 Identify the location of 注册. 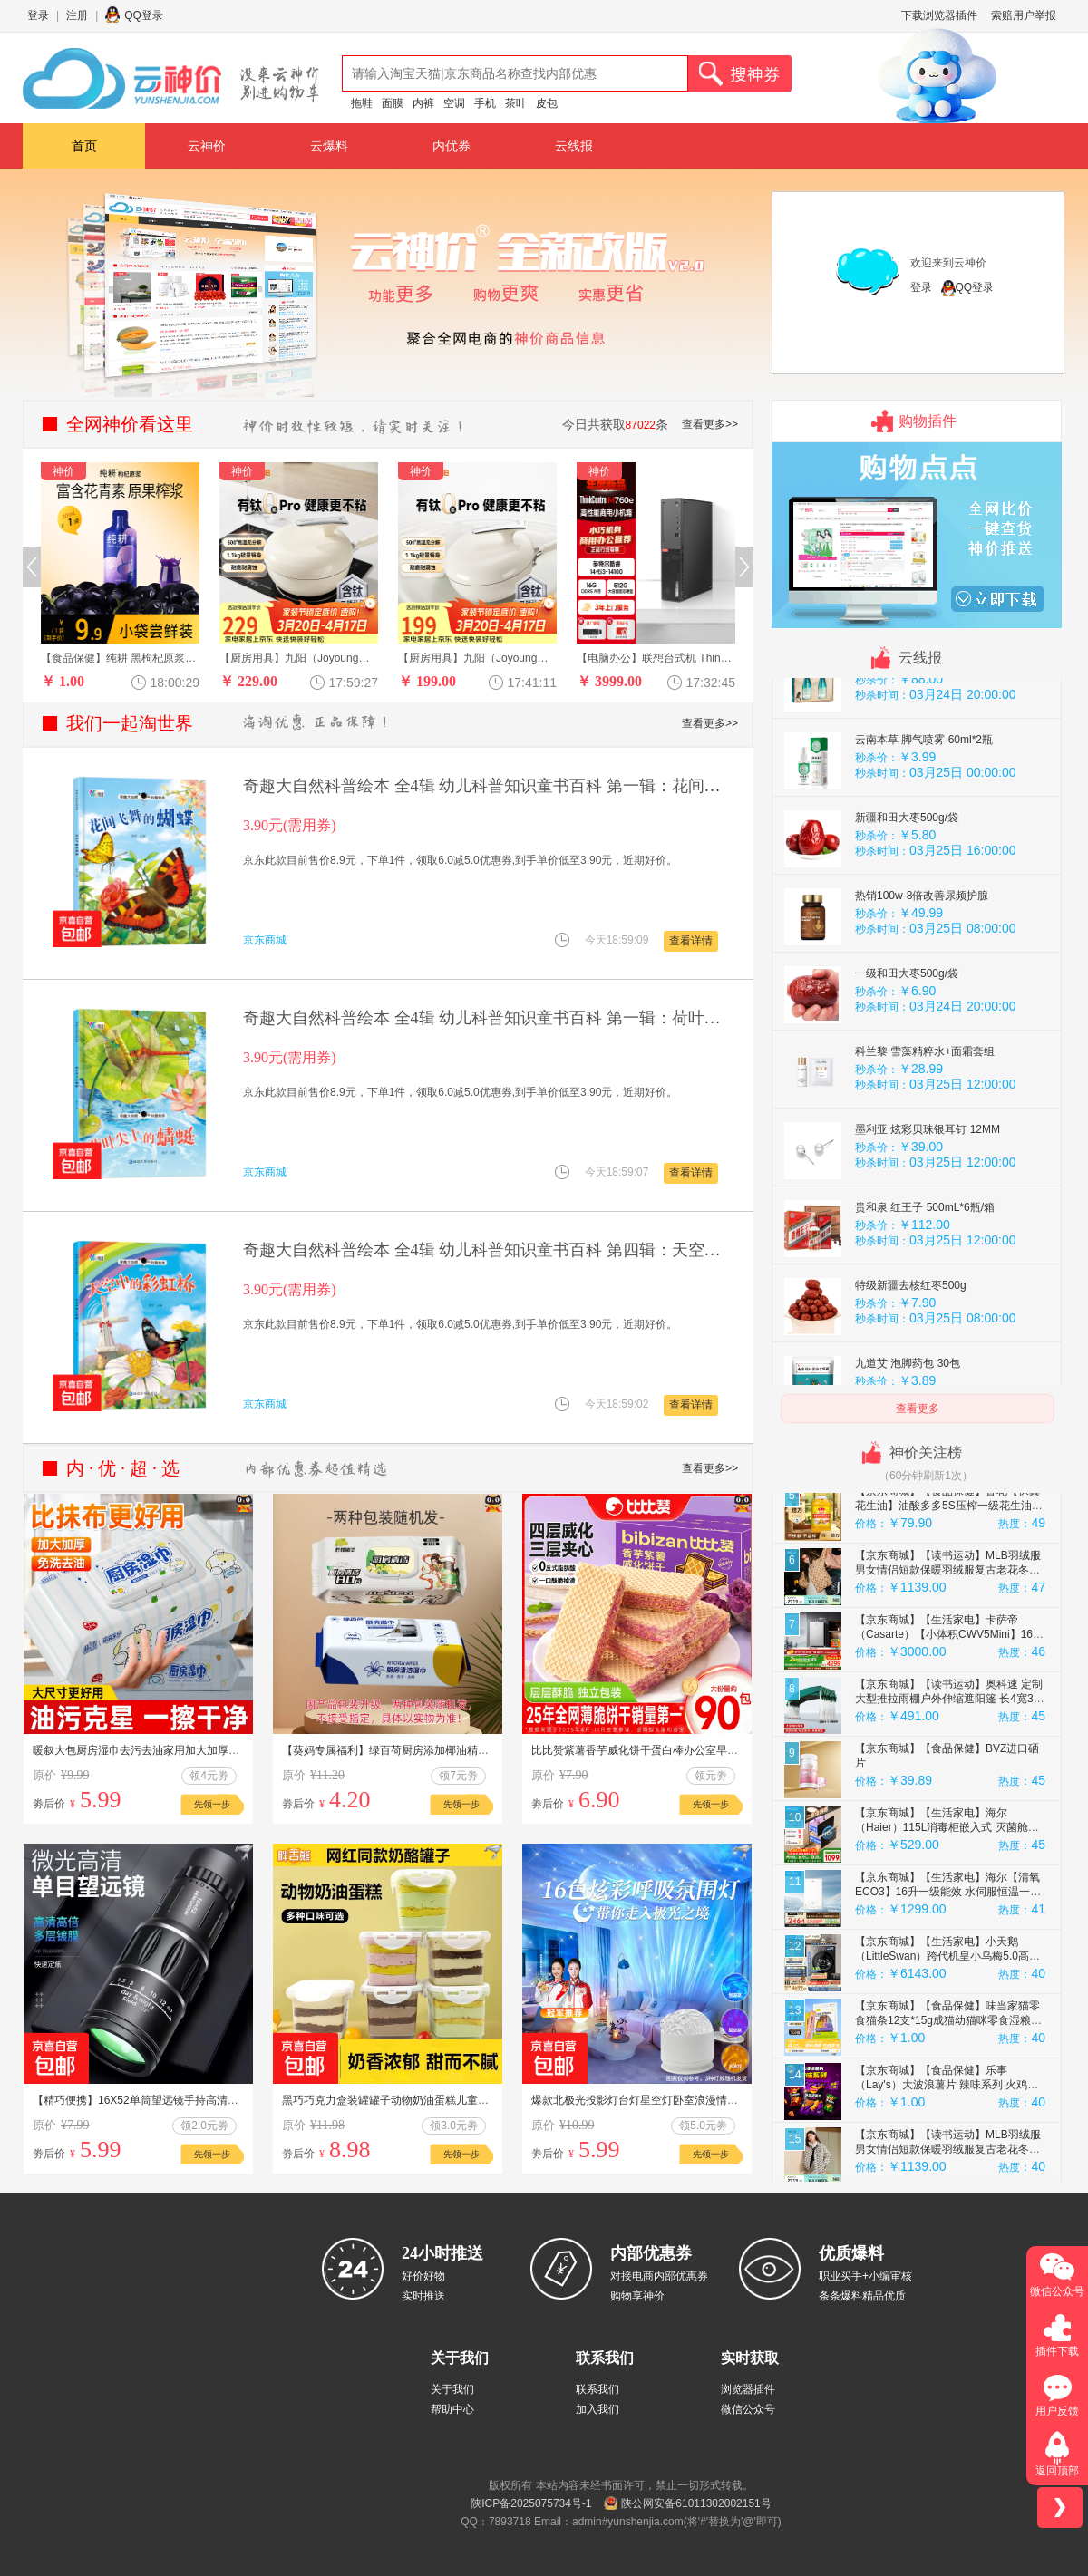
(77, 15).